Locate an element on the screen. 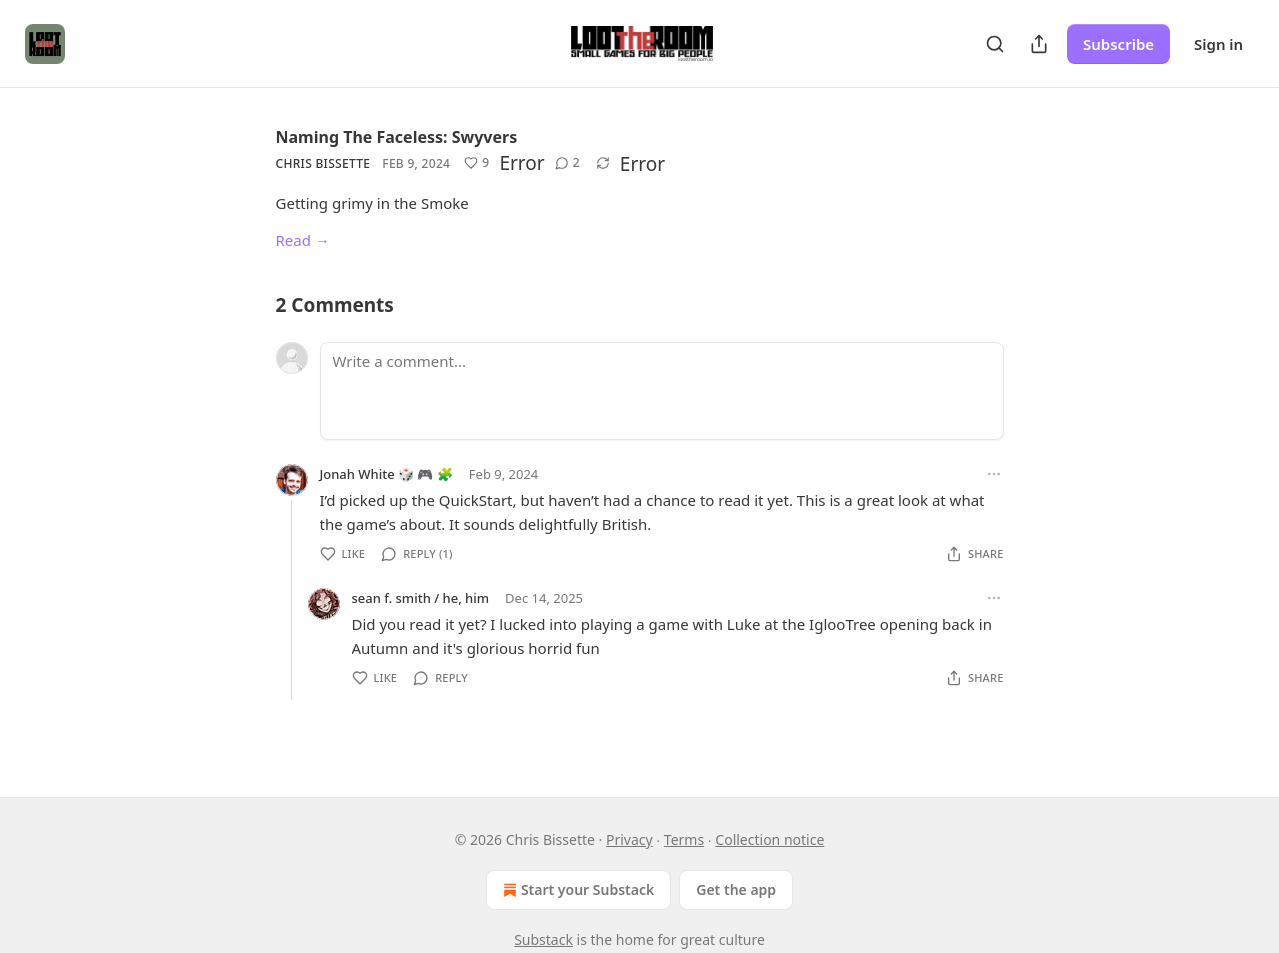 The height and width of the screenshot is (953, 1279). Read → is located at coordinates (303, 240).